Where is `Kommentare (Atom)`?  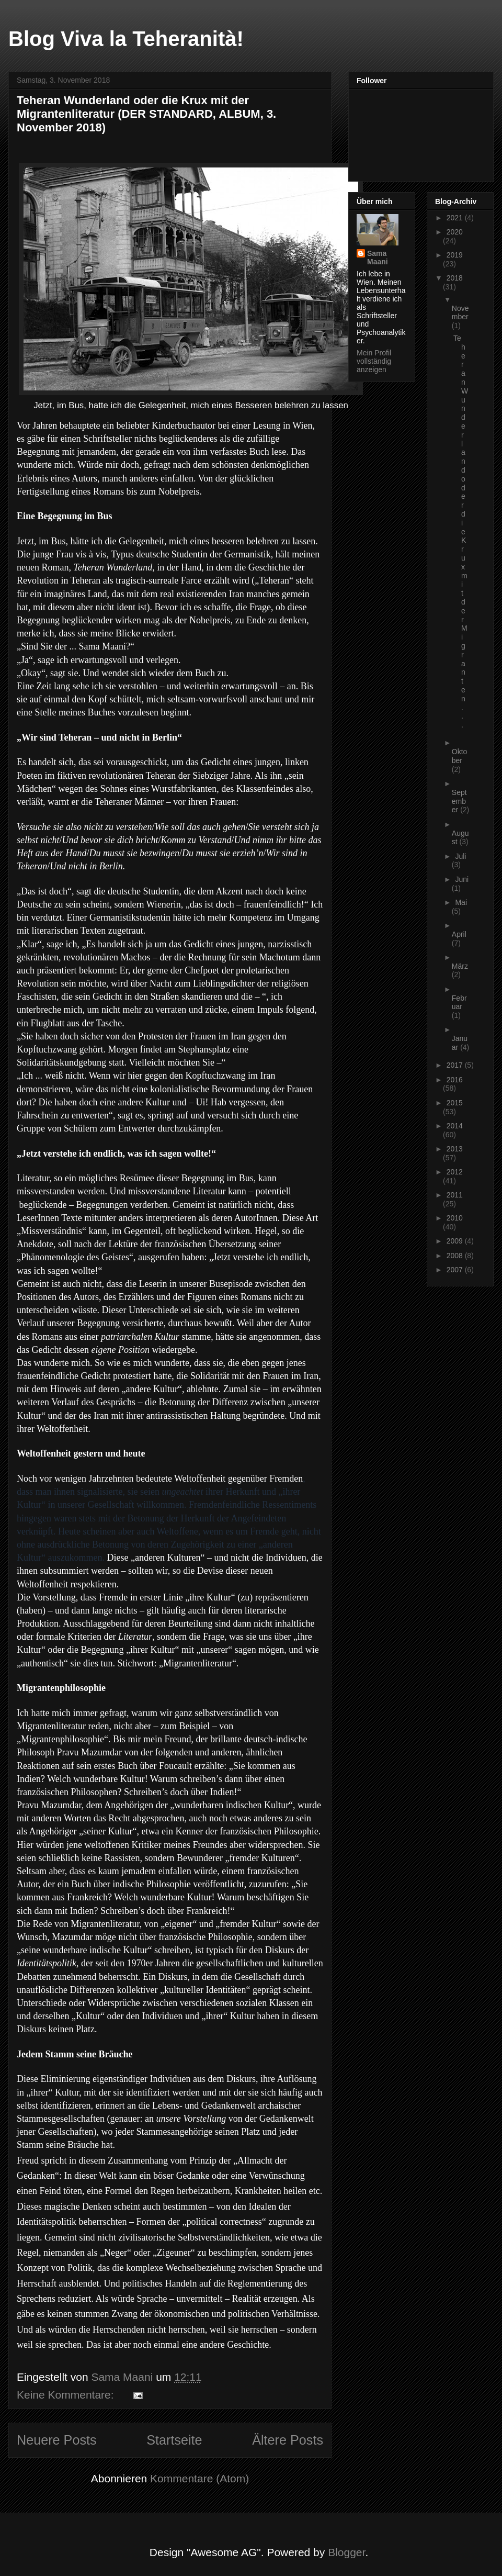
Kommentare (Atom) is located at coordinates (199, 2478).